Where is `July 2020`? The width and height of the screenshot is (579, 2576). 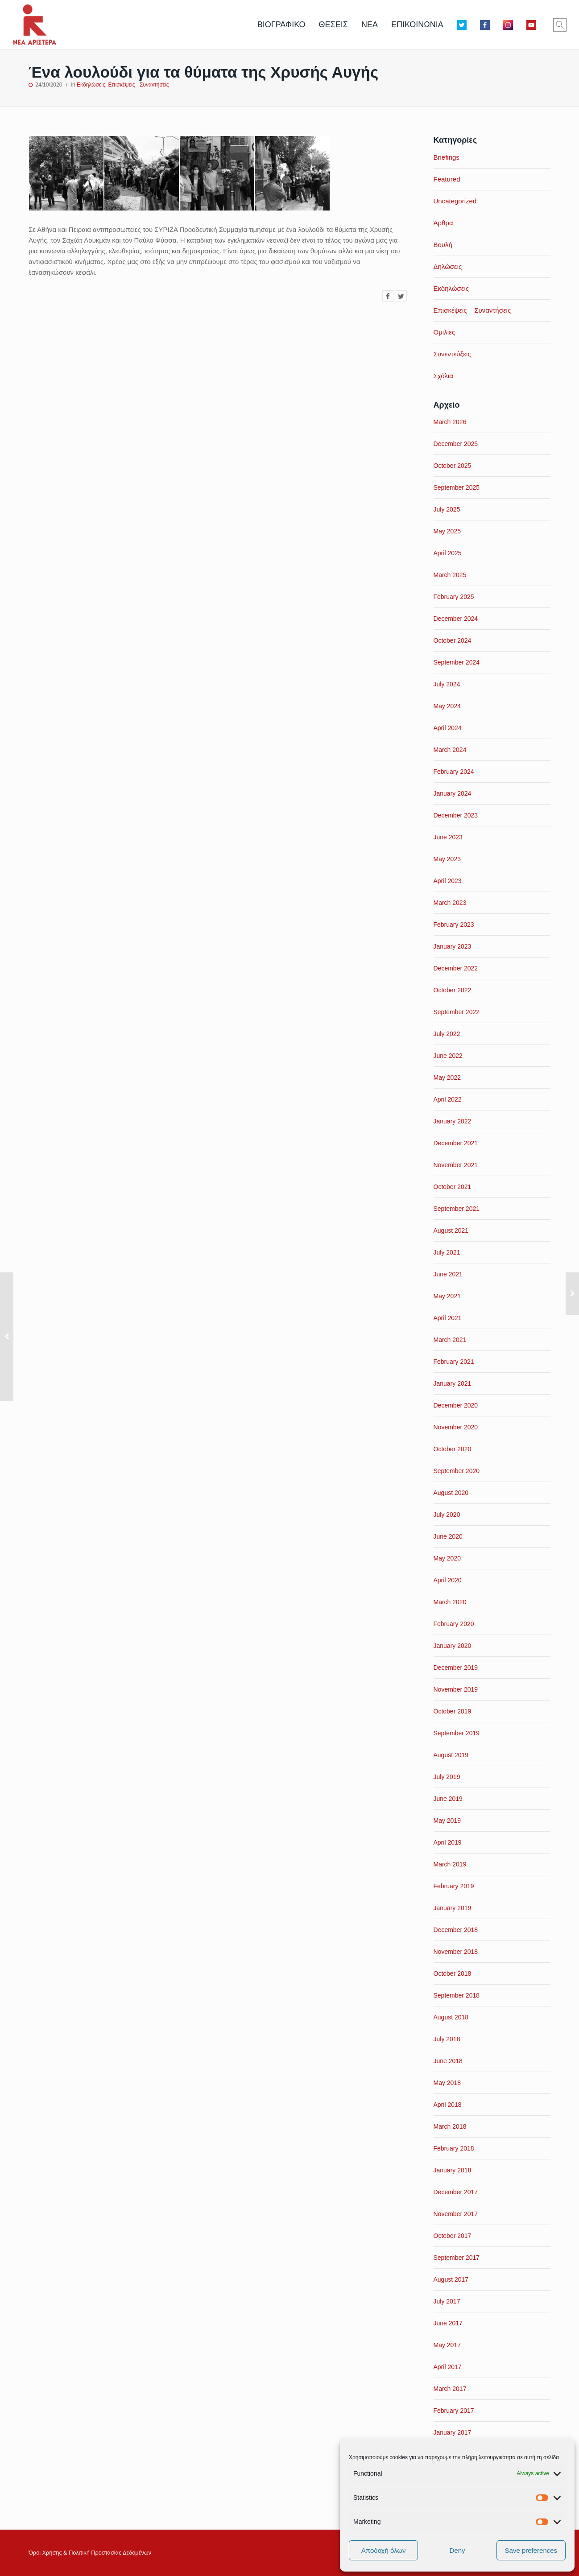 July 2020 is located at coordinates (447, 1514).